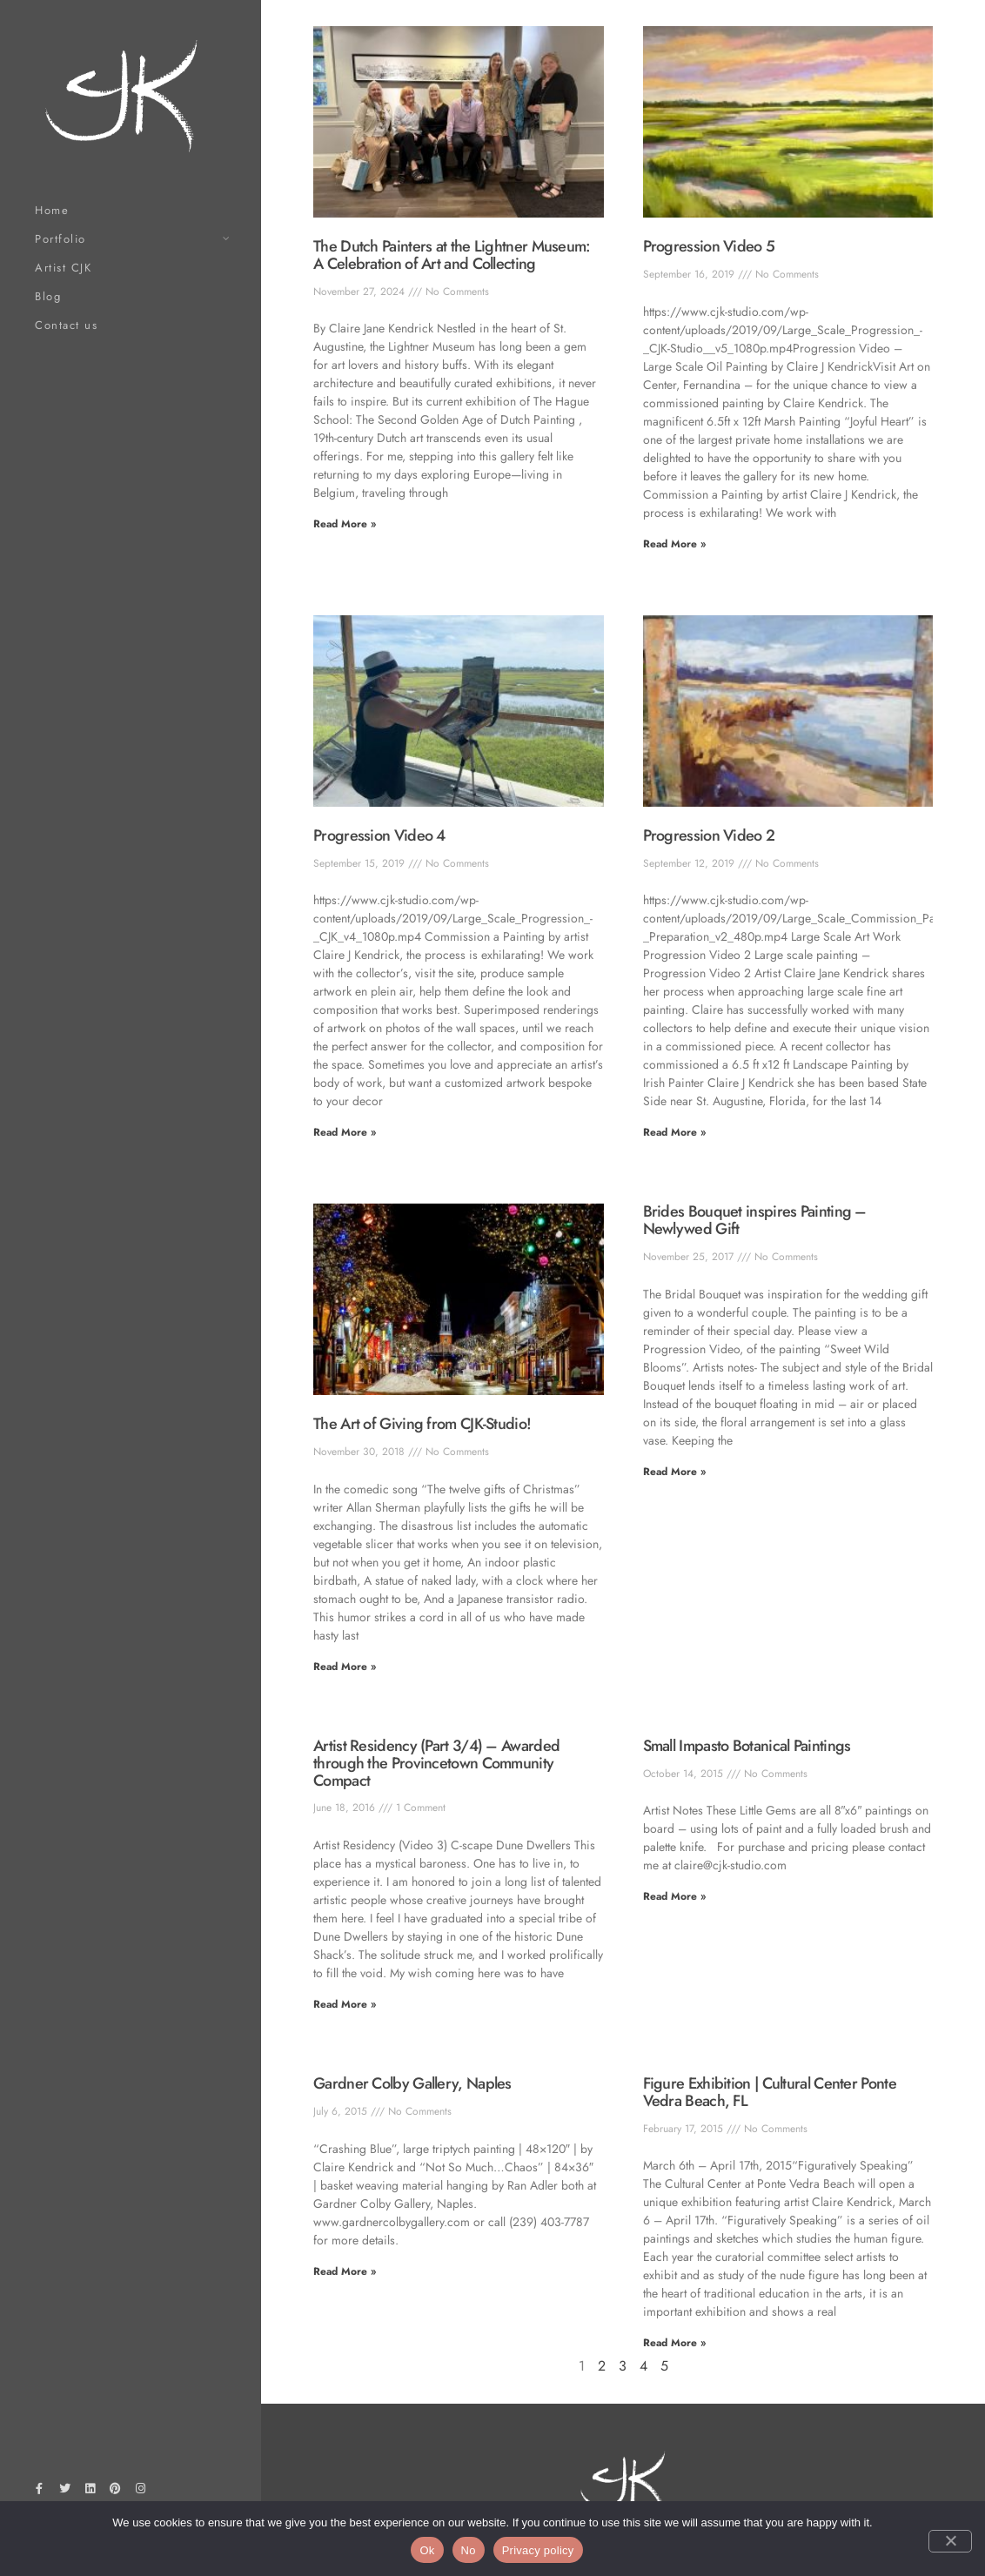  What do you see at coordinates (52, 210) in the screenshot?
I see `Home` at bounding box center [52, 210].